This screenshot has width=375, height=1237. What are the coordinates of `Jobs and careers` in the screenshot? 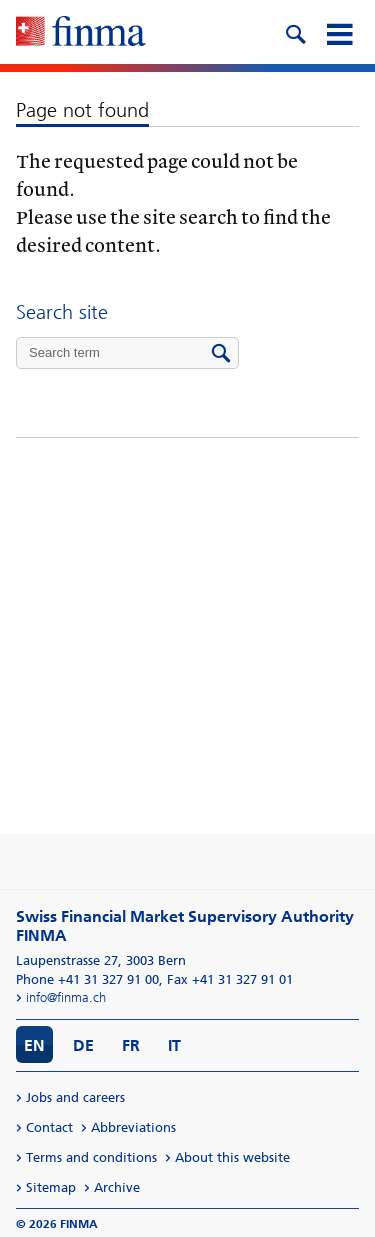 It's located at (75, 1097).